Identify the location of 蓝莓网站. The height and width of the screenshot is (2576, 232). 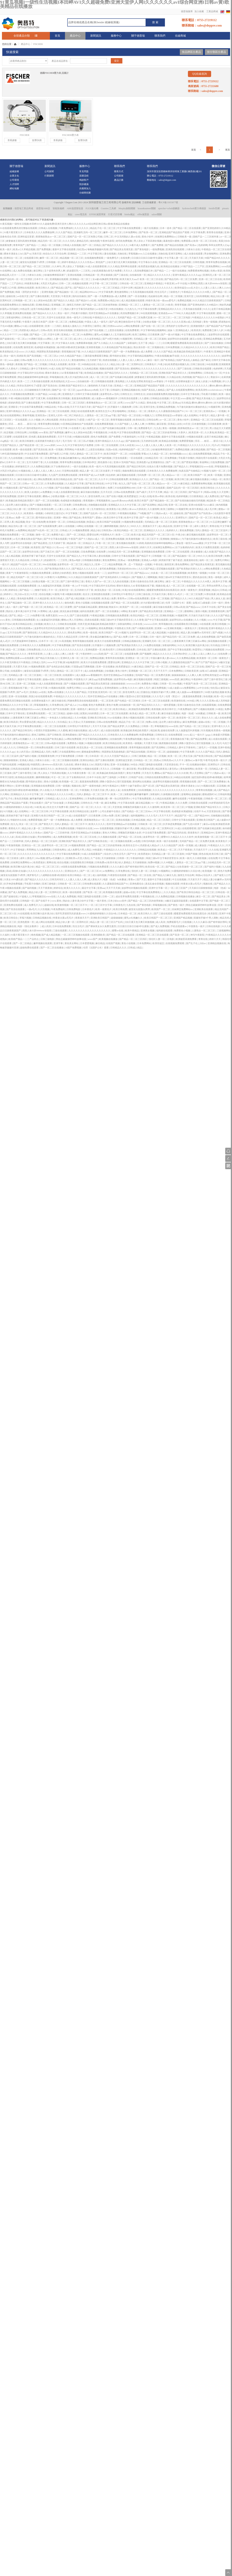
(185, 794).